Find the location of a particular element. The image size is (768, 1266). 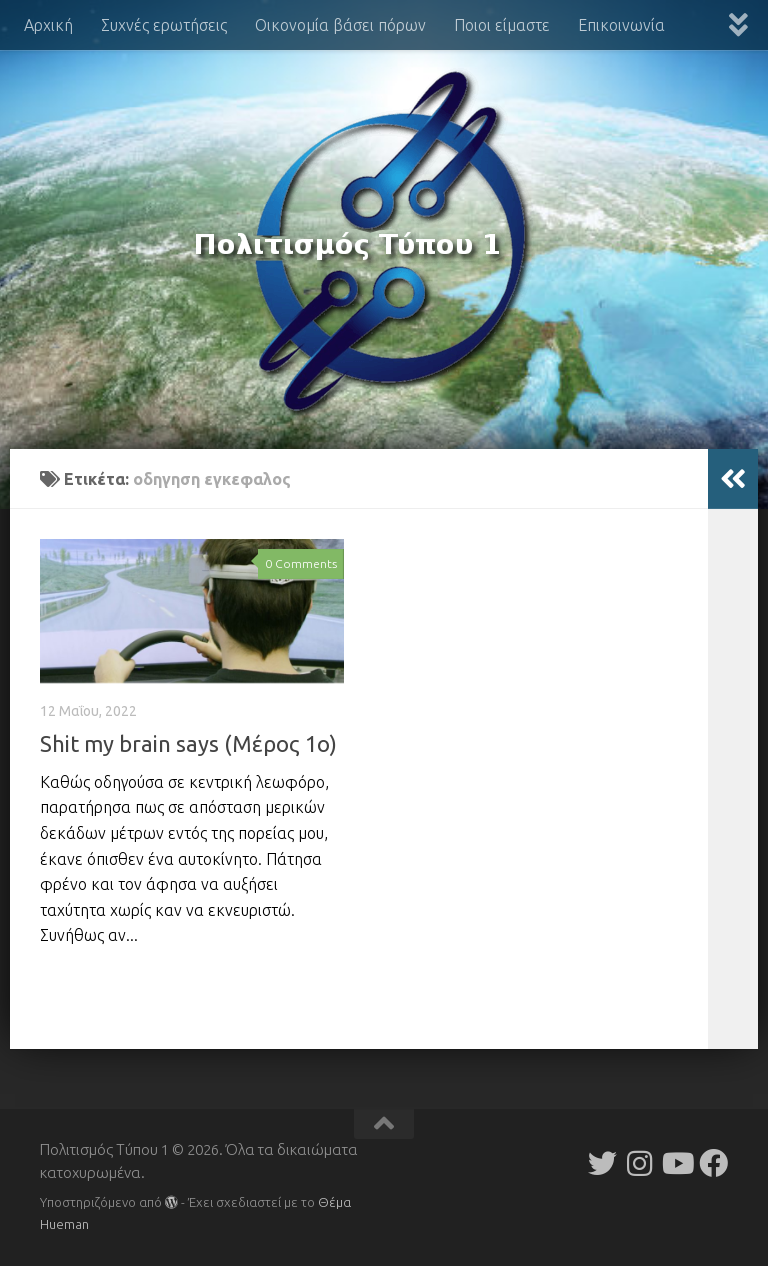

Ποιοι είμαστε is located at coordinates (502, 25).